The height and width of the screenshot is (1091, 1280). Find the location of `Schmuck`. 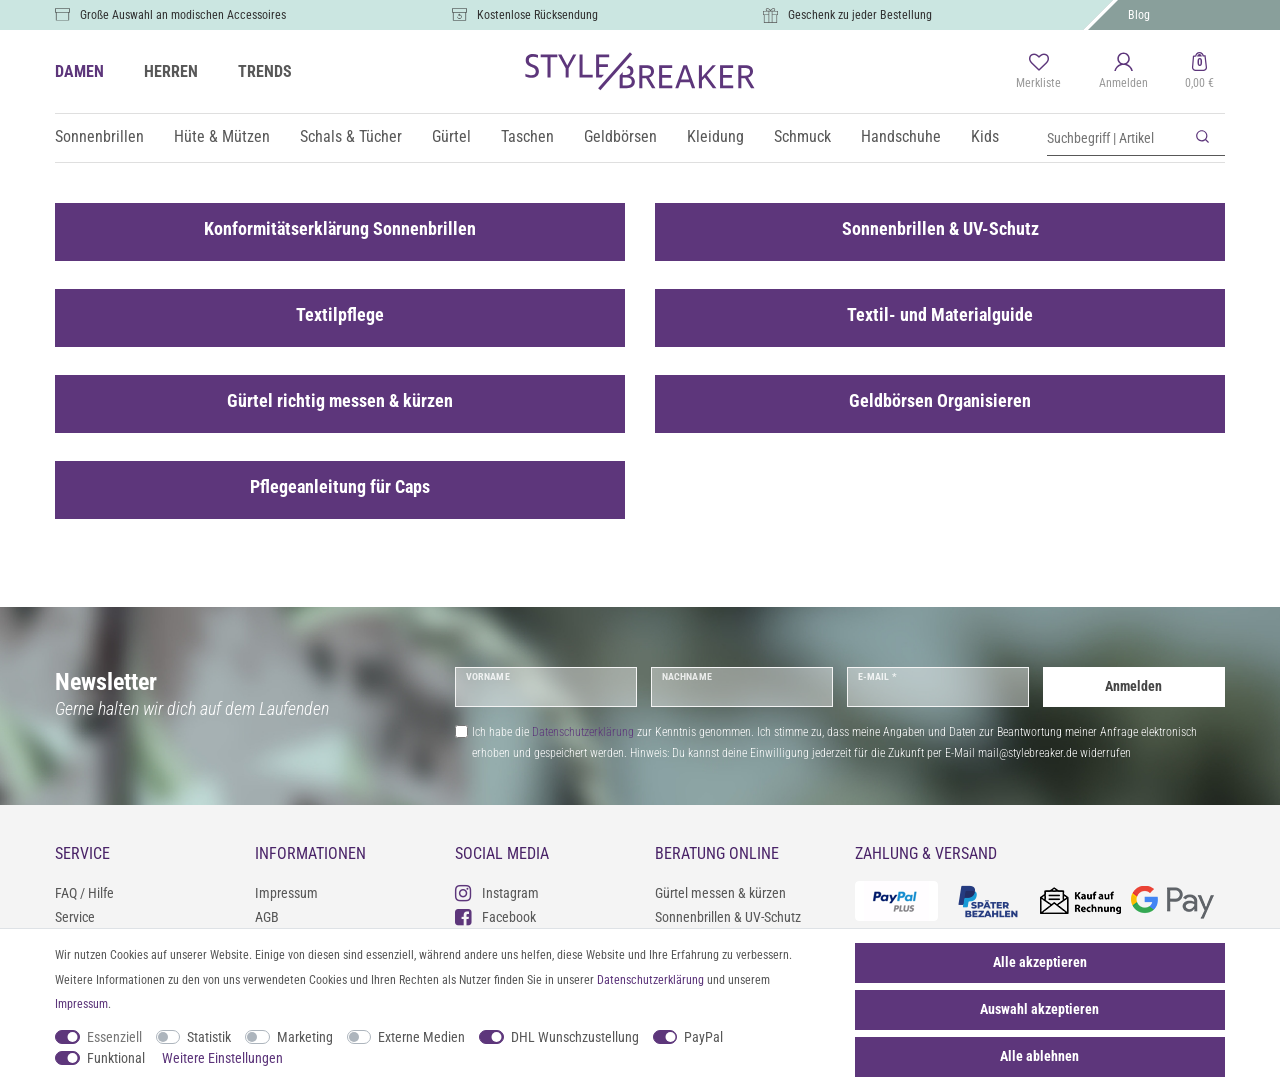

Schmuck is located at coordinates (802, 136).